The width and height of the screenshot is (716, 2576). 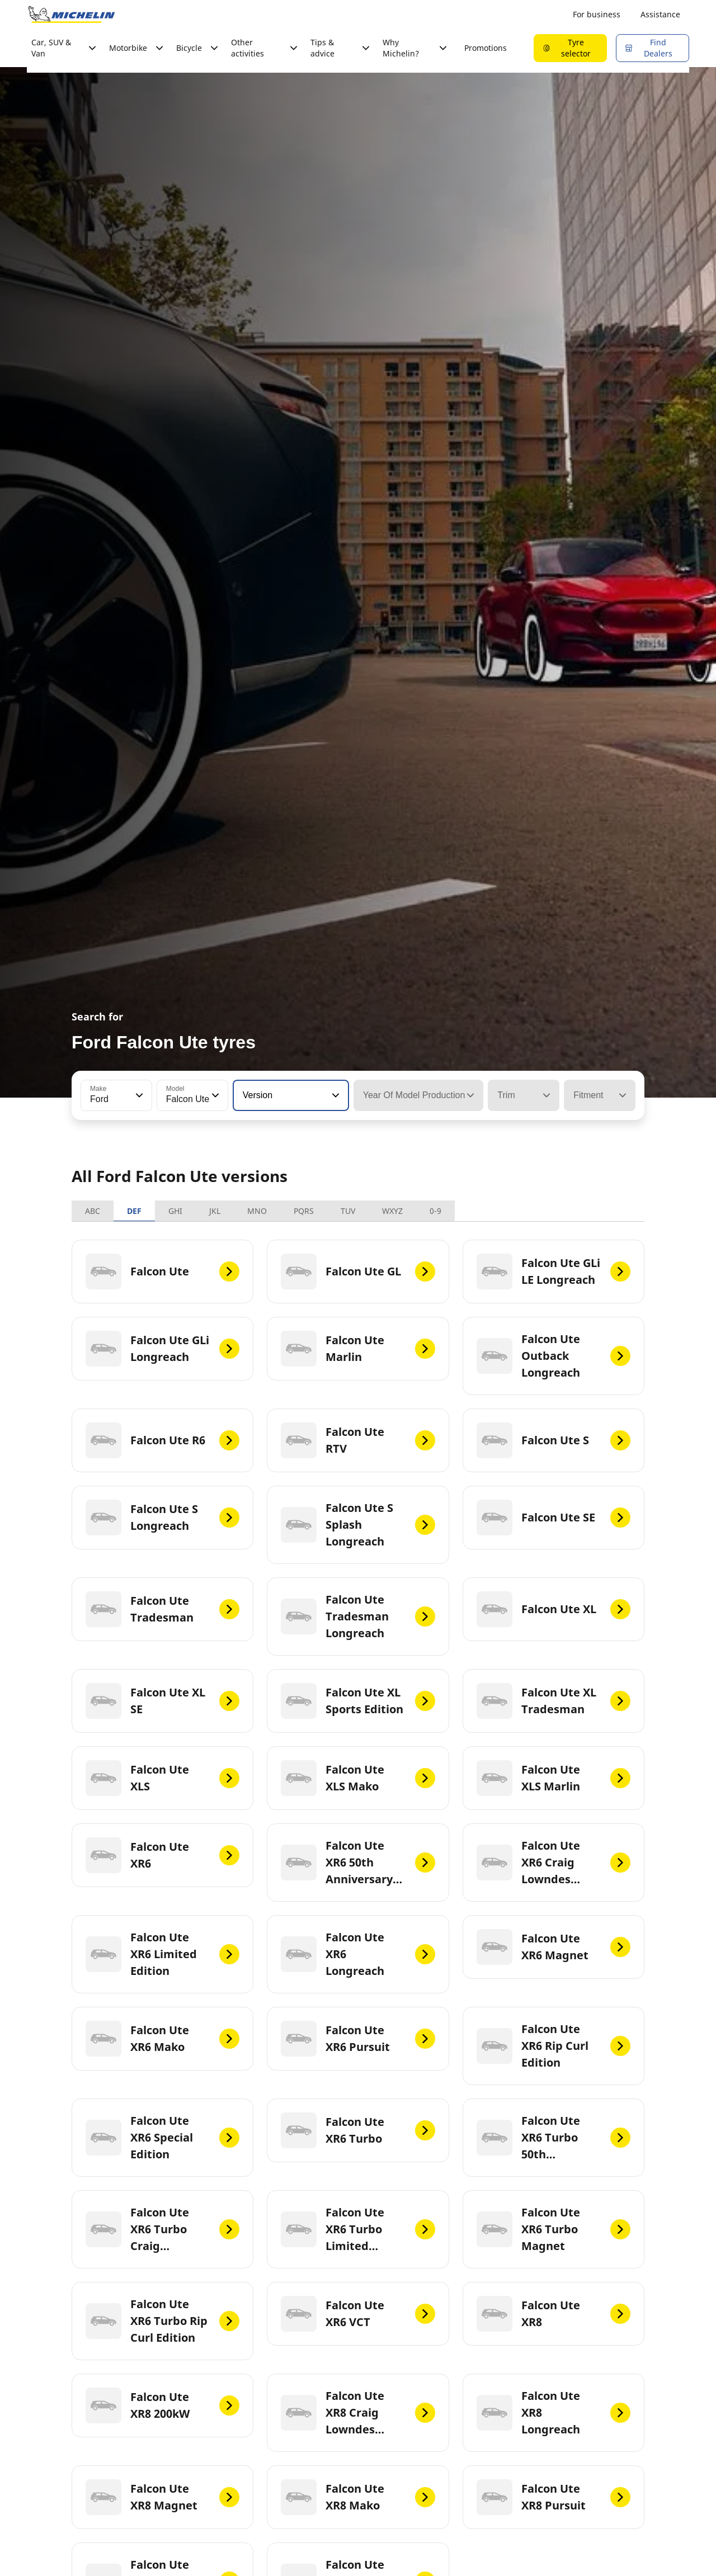 What do you see at coordinates (392, 1211) in the screenshot?
I see `WXYZ` at bounding box center [392, 1211].